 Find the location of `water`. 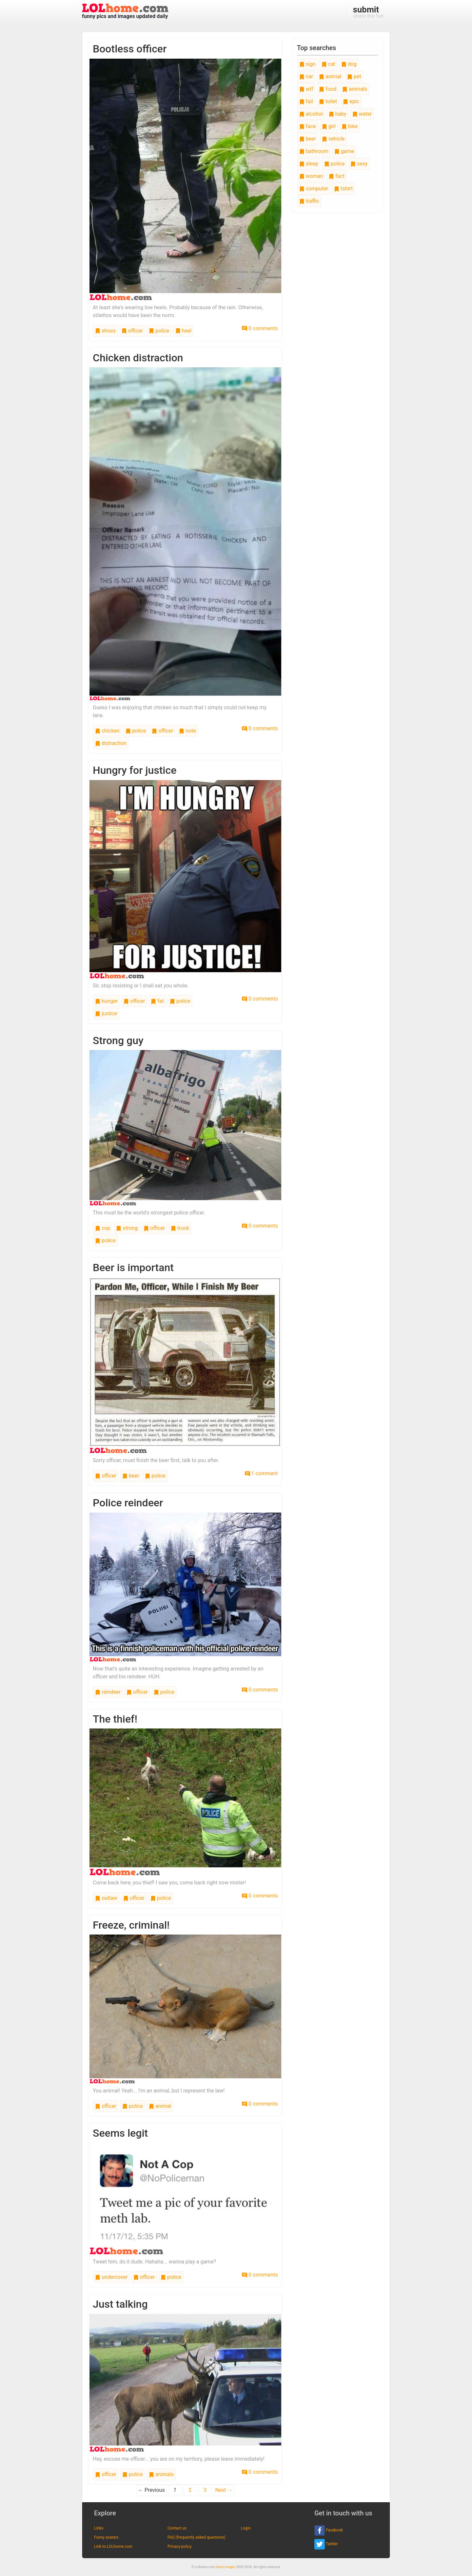

water is located at coordinates (362, 114).